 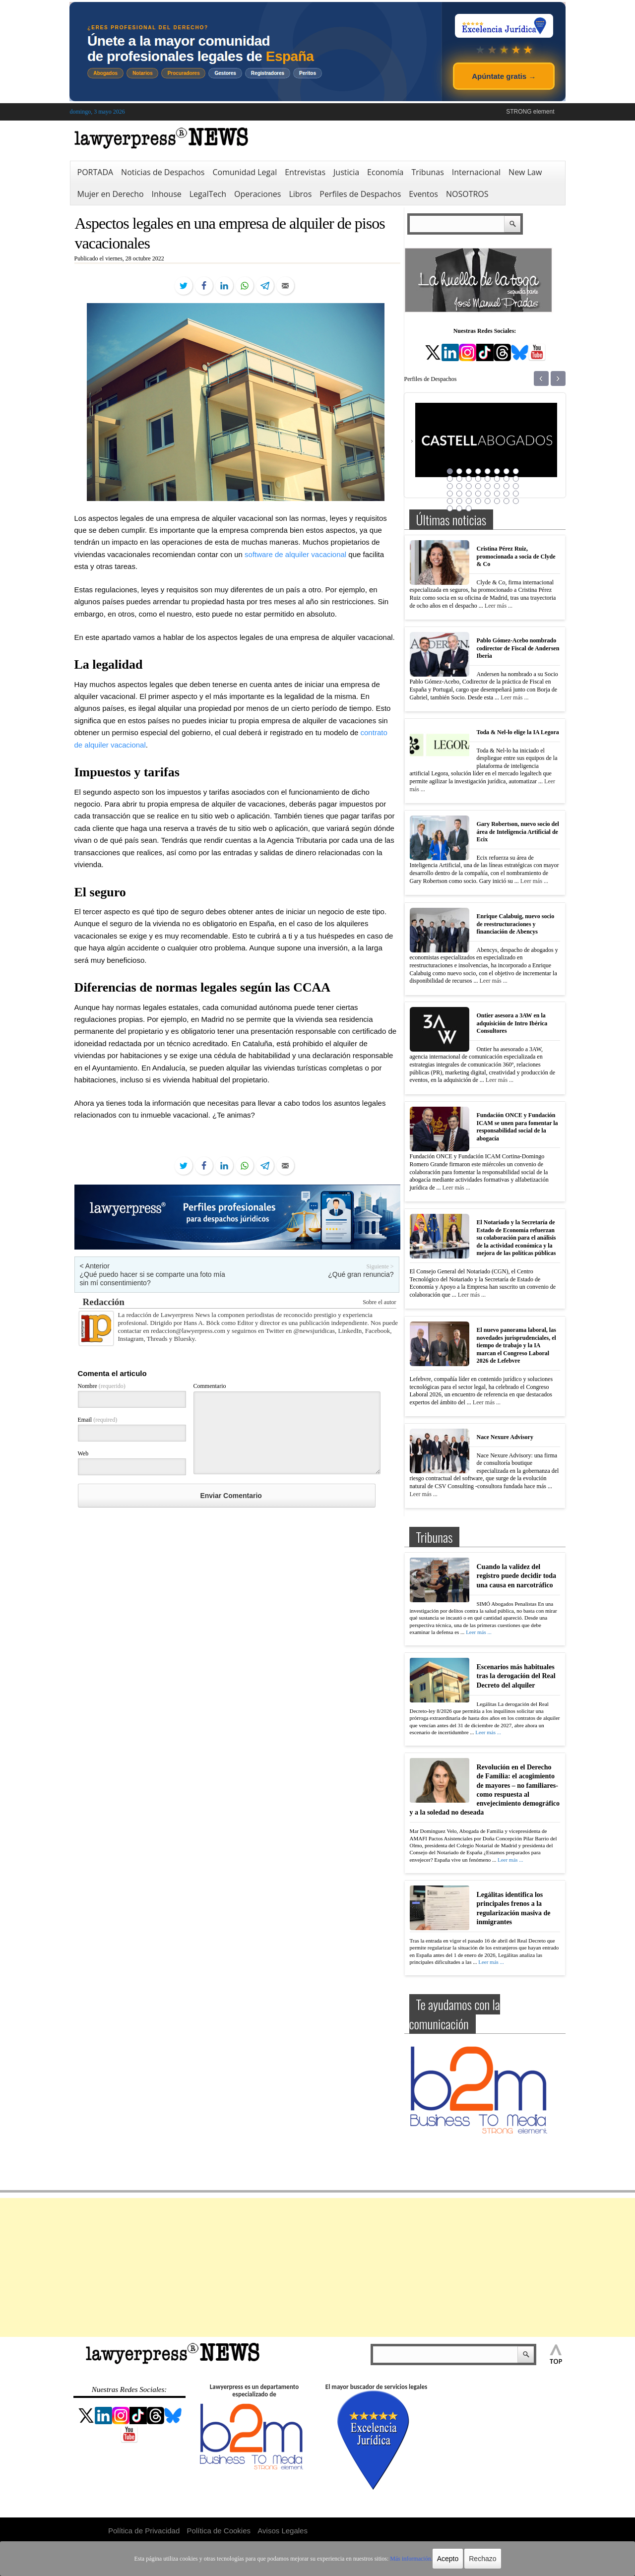 I want to click on software de alquiler vacacional, so click(x=295, y=554).